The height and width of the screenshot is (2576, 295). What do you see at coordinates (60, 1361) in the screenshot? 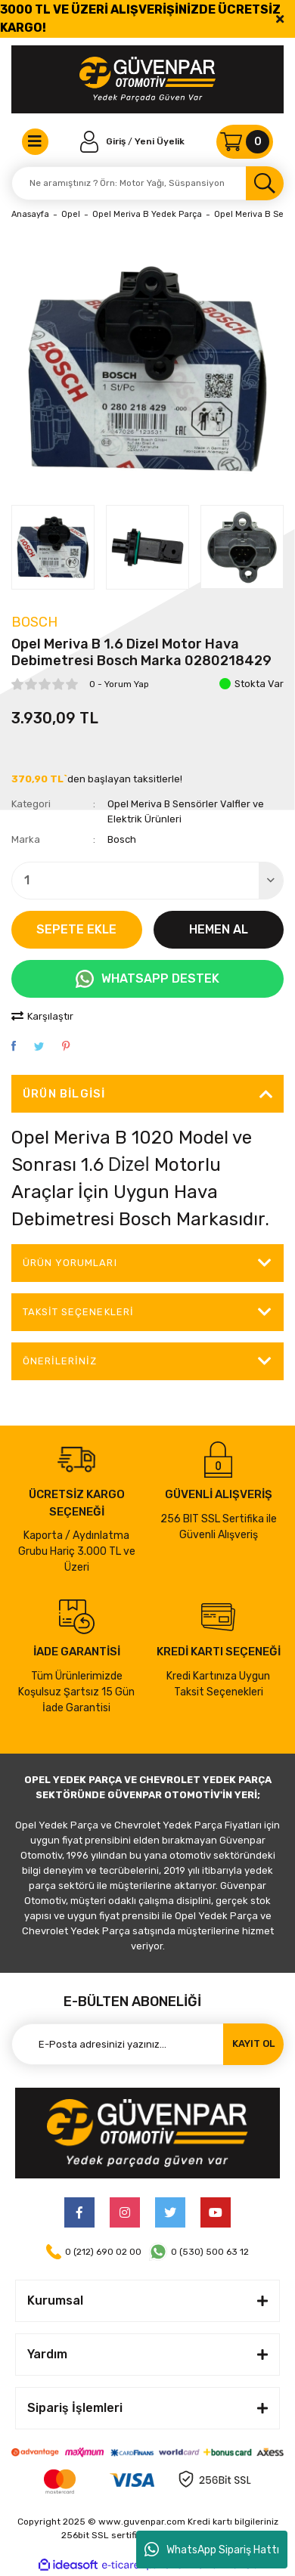
I see `Önerileriniz` at bounding box center [60, 1361].